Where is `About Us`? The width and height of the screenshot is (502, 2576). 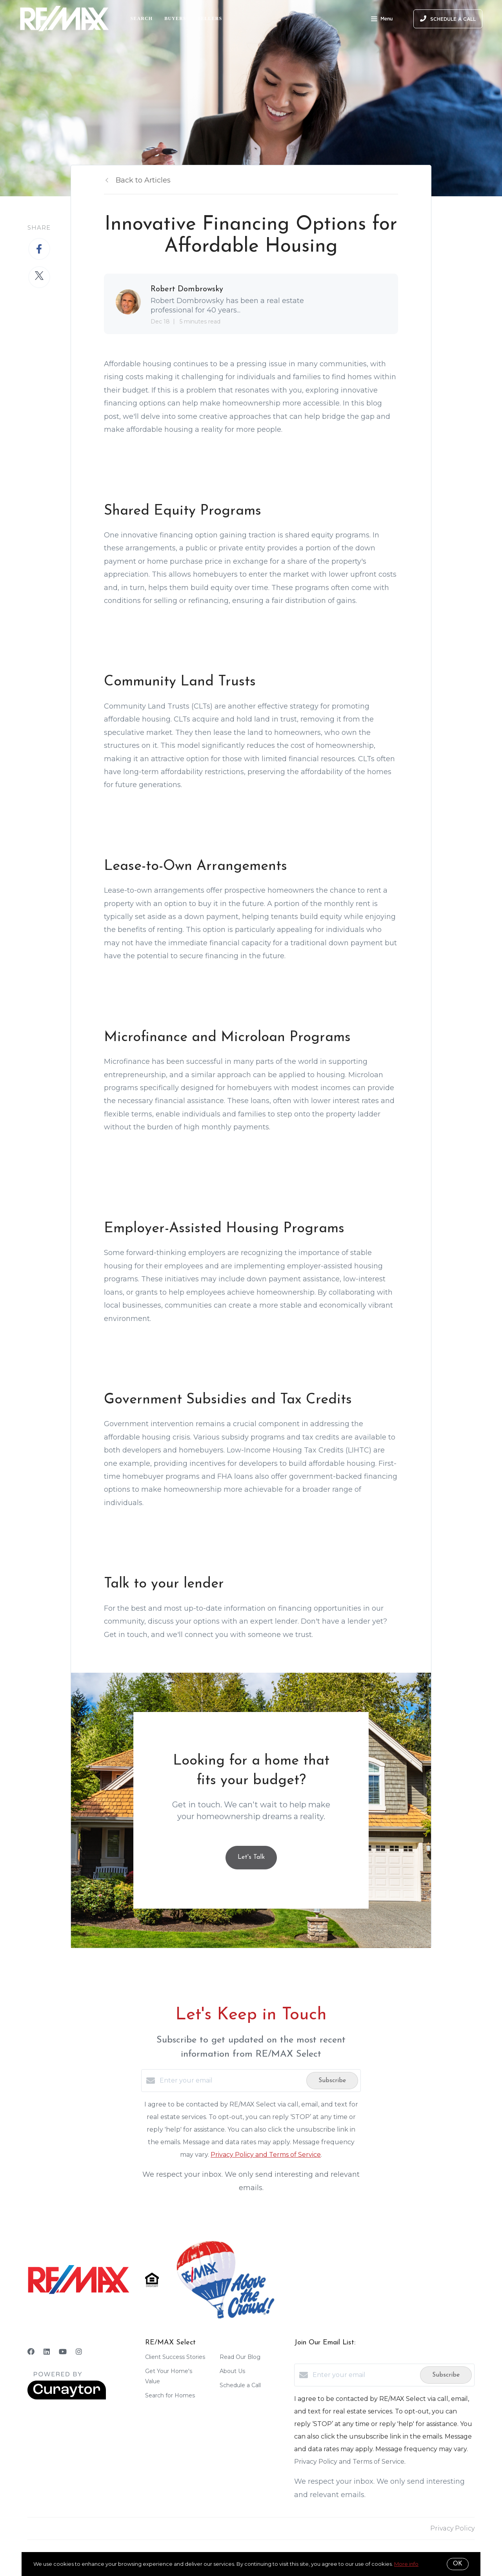 About Us is located at coordinates (232, 2371).